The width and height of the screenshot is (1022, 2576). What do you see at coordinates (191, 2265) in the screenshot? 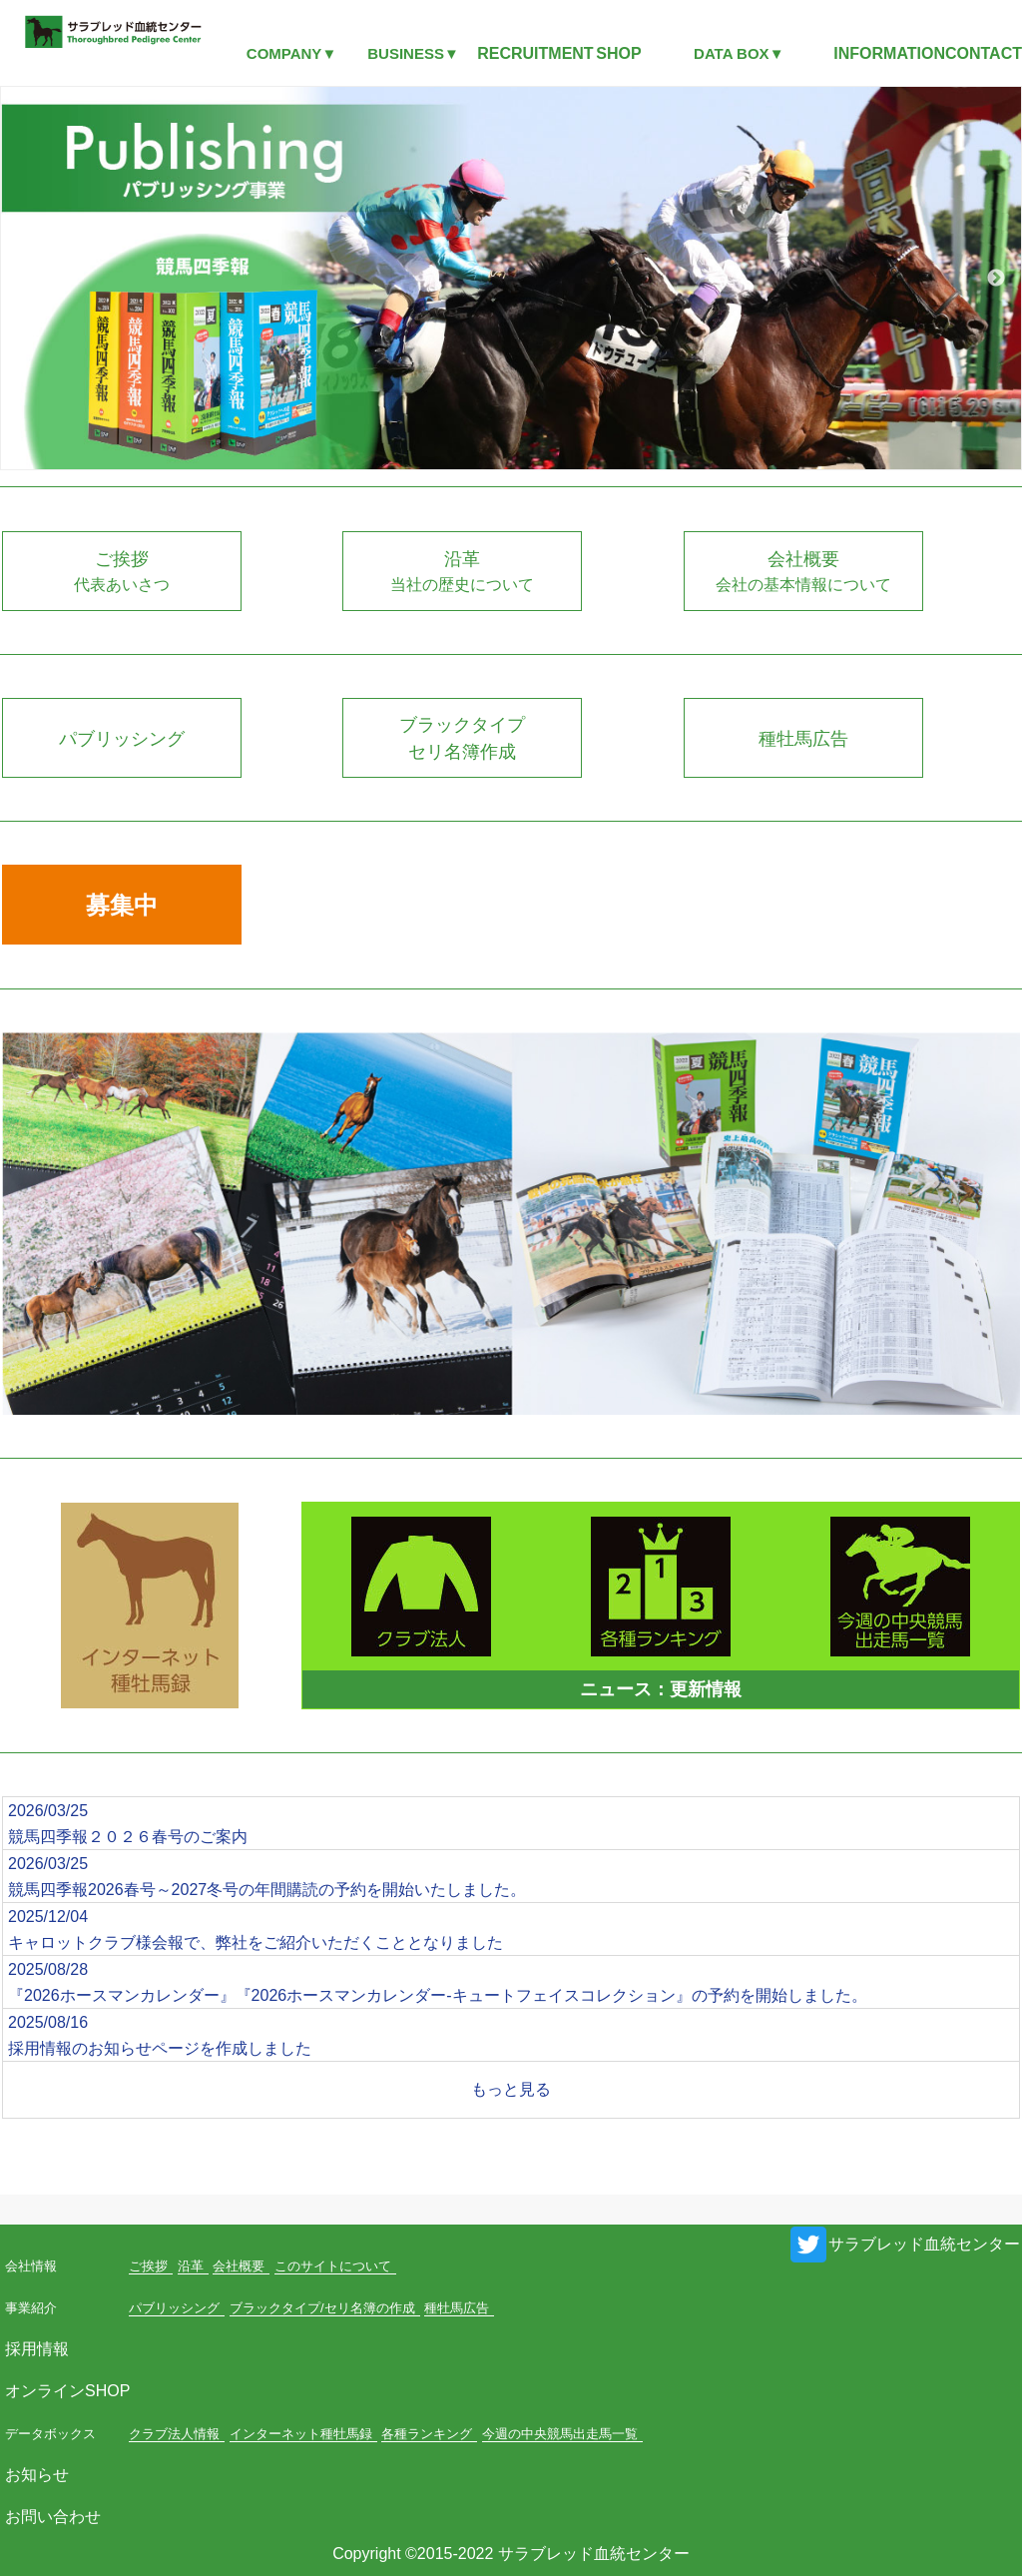
I see `沿革` at bounding box center [191, 2265].